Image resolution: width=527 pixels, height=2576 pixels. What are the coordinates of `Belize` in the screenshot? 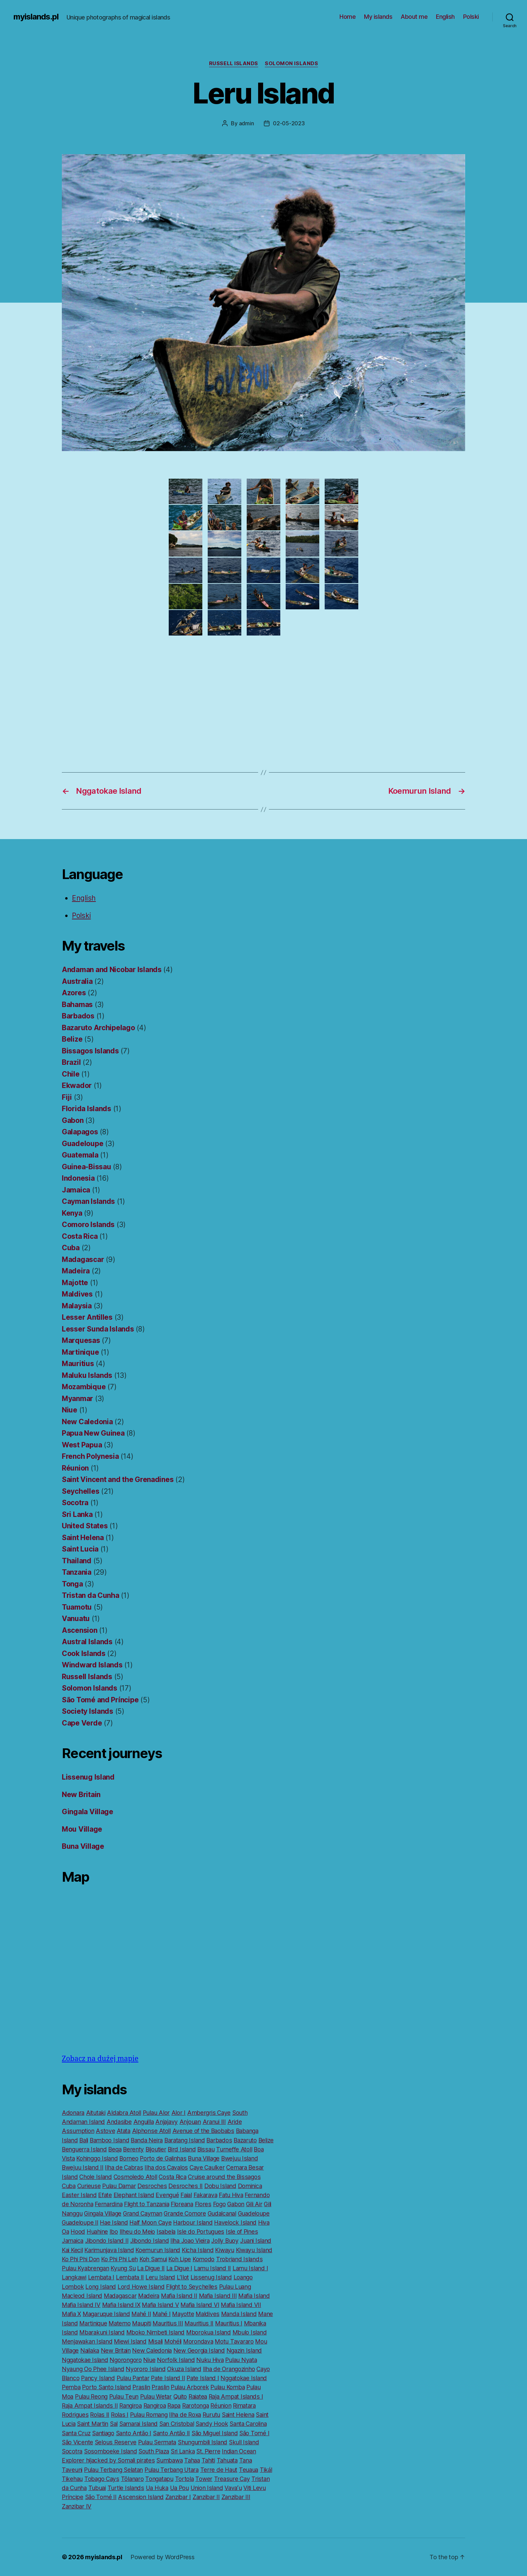 It's located at (72, 1039).